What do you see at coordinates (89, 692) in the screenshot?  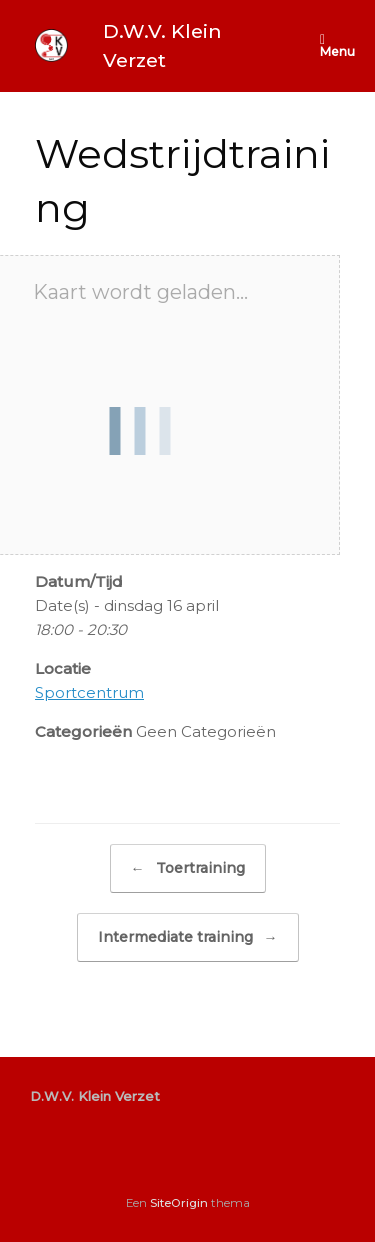 I see `Sportcentrum` at bounding box center [89, 692].